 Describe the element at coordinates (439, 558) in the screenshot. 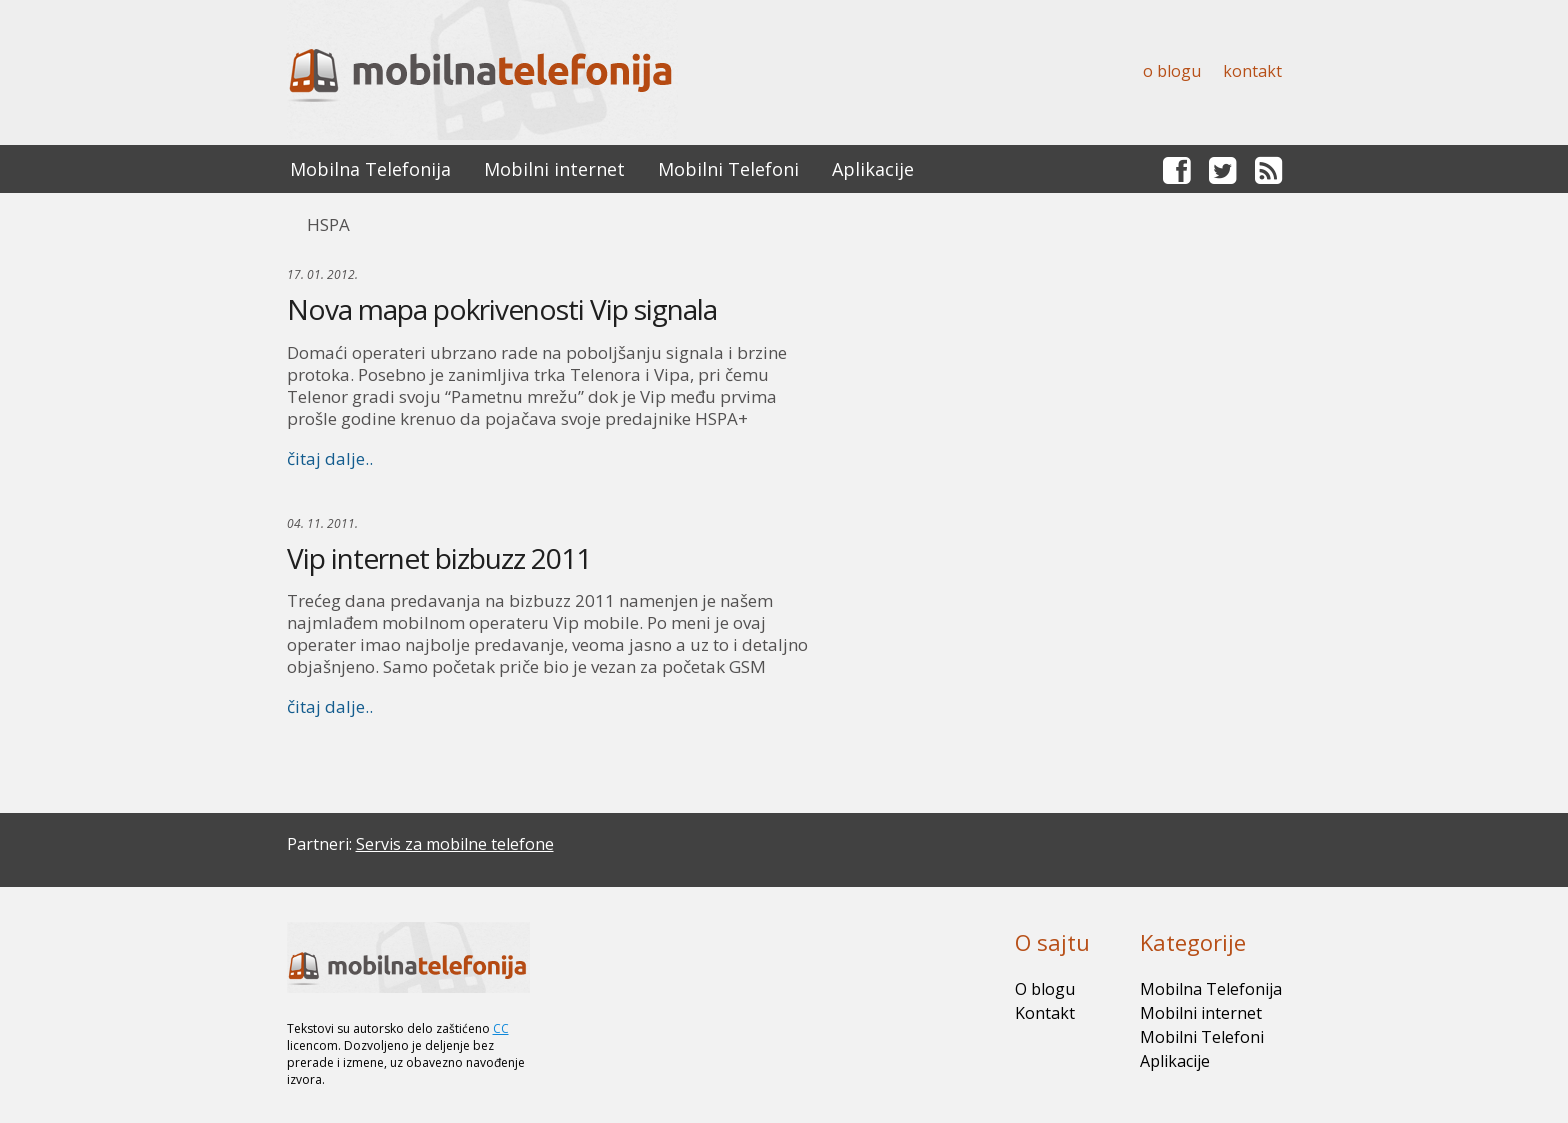

I see `Vip internet bizbuzz 2011` at that location.